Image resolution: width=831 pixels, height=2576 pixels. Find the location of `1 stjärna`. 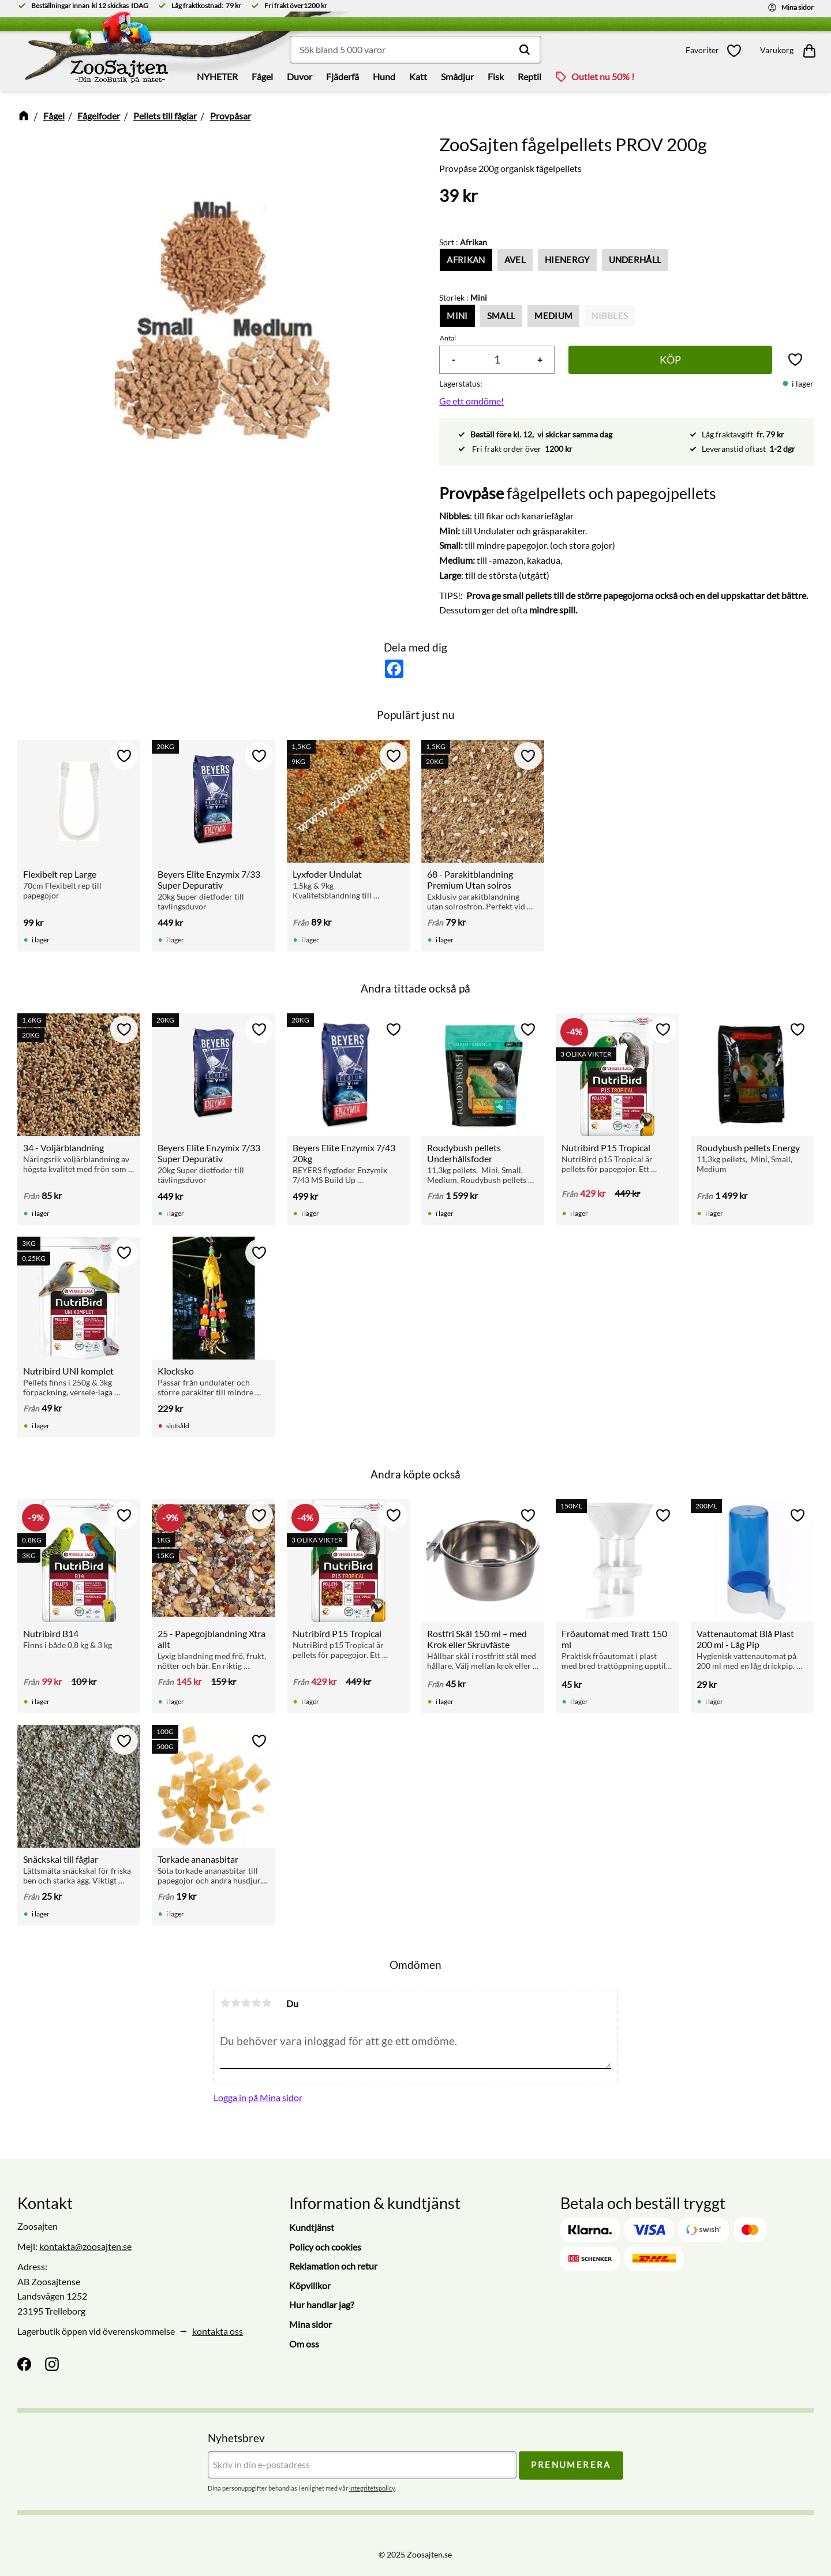

1 stjärna is located at coordinates (225, 2003).